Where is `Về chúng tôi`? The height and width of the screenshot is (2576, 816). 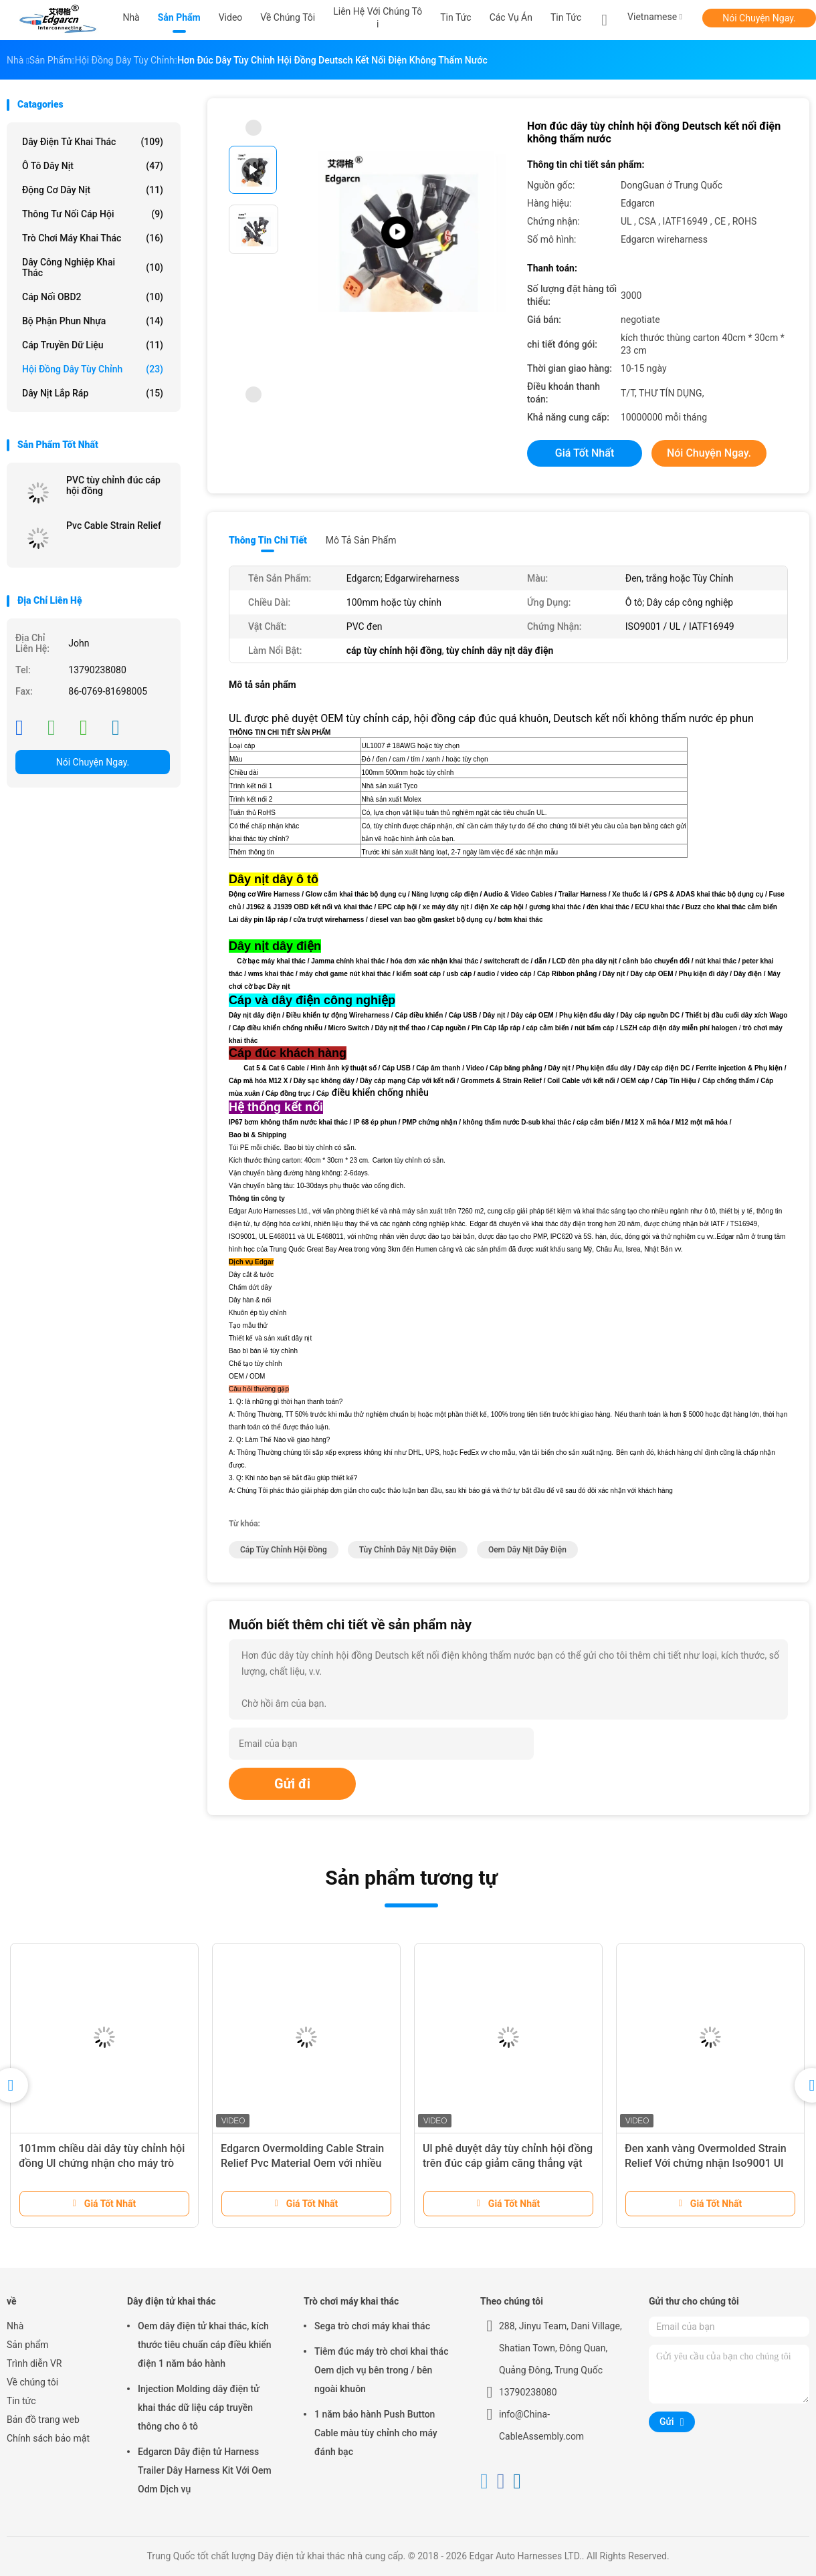 Về chúng tôi is located at coordinates (32, 2382).